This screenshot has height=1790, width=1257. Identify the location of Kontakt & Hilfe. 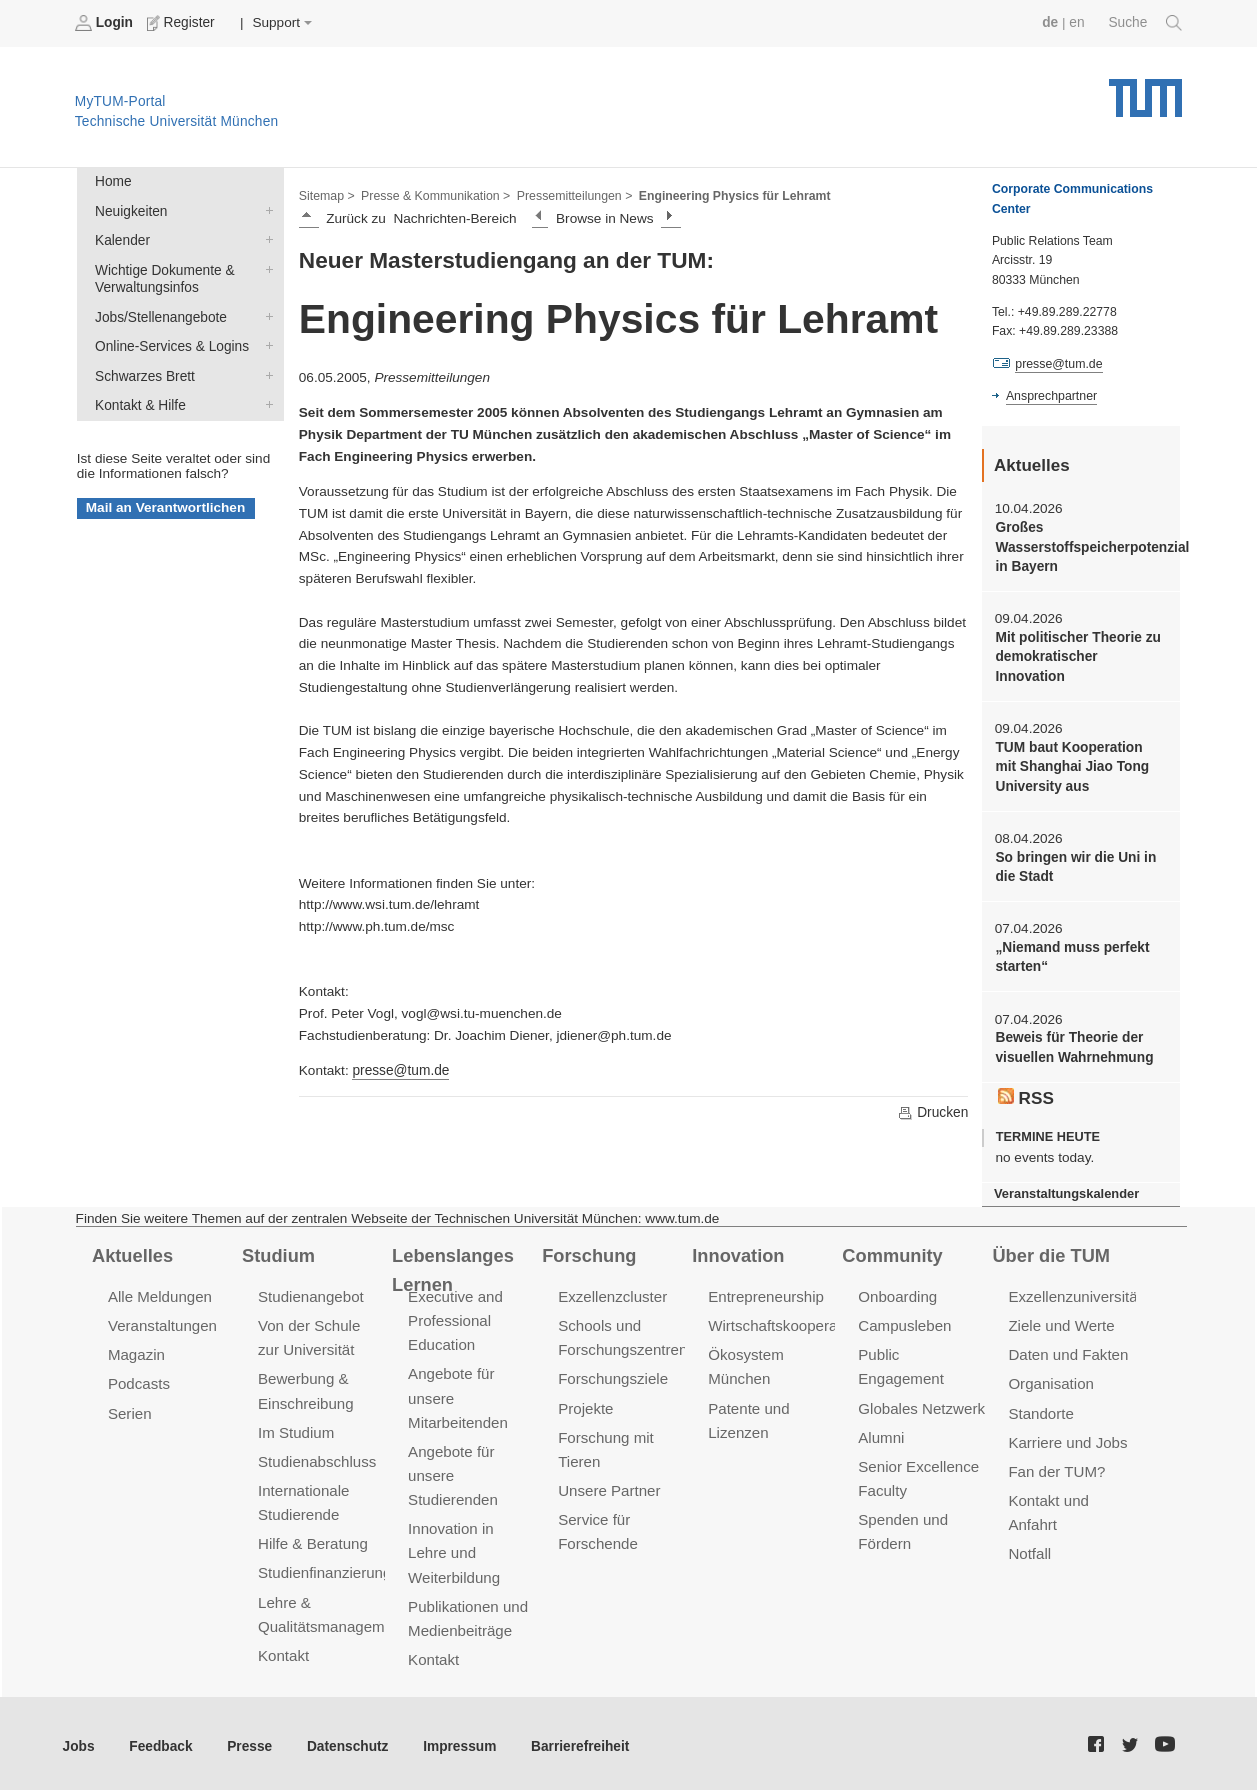
(265, 402).